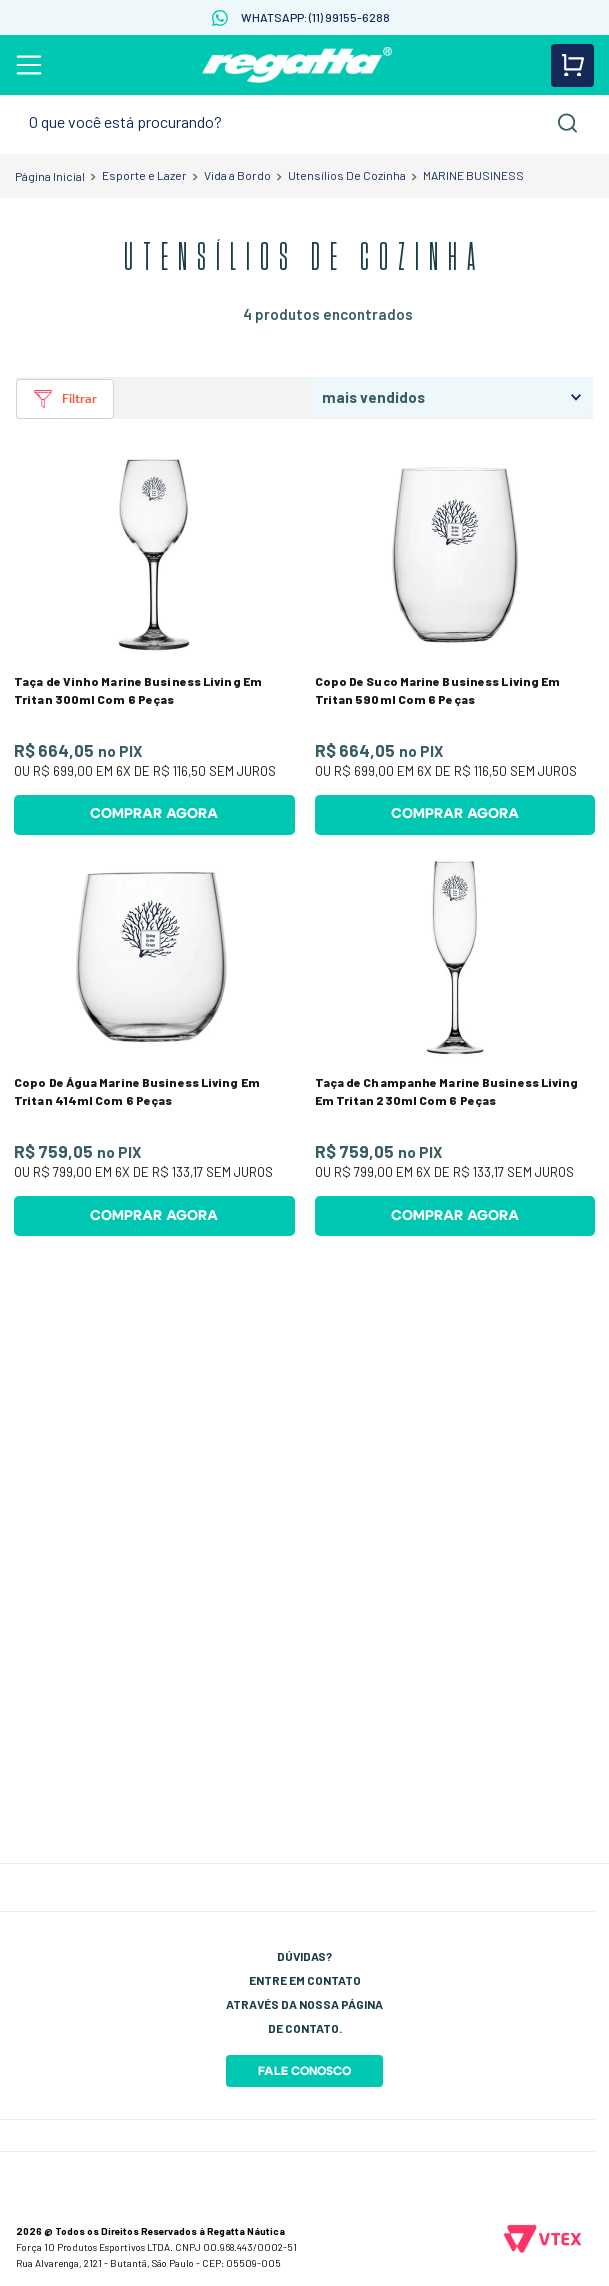  Describe the element at coordinates (347, 175) in the screenshot. I see `Utensílios De Cozinha` at that location.